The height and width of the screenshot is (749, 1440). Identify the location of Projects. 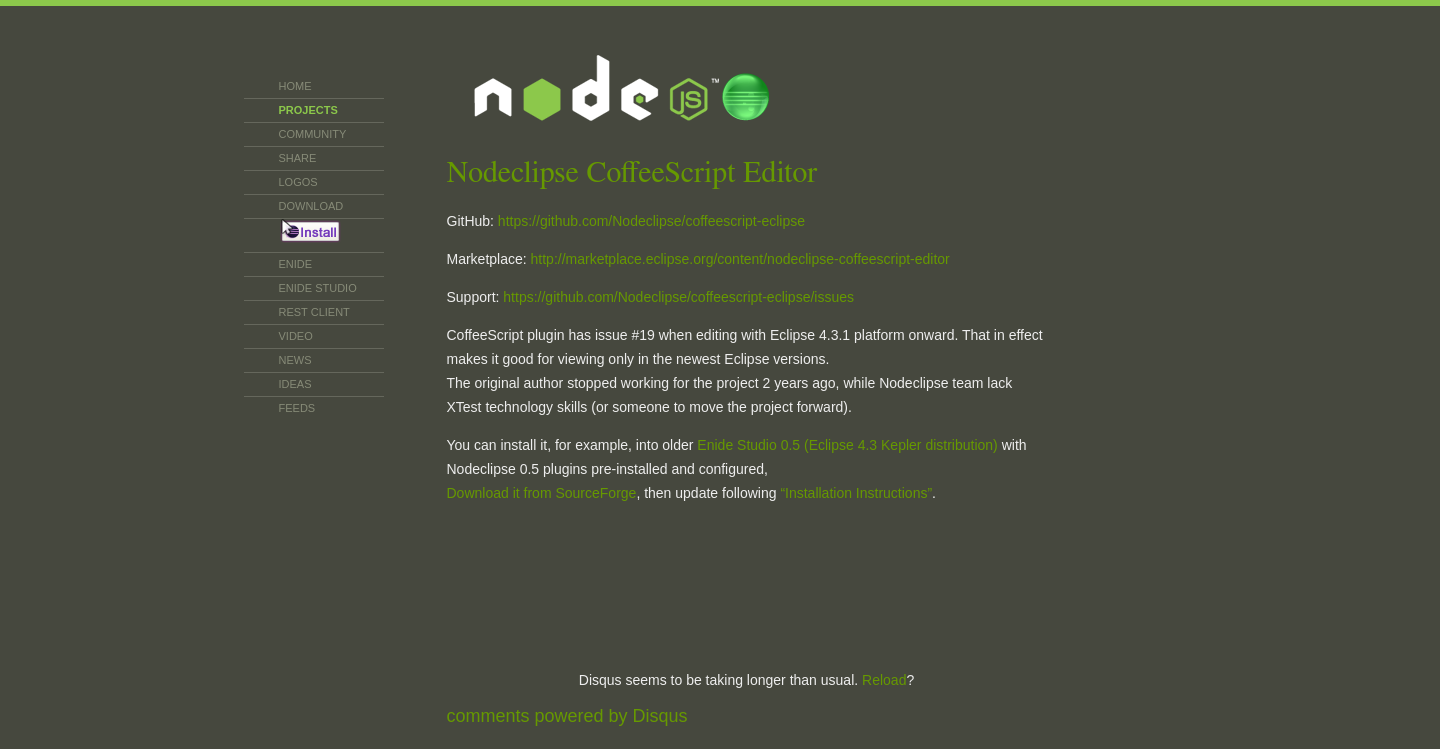
(308, 110).